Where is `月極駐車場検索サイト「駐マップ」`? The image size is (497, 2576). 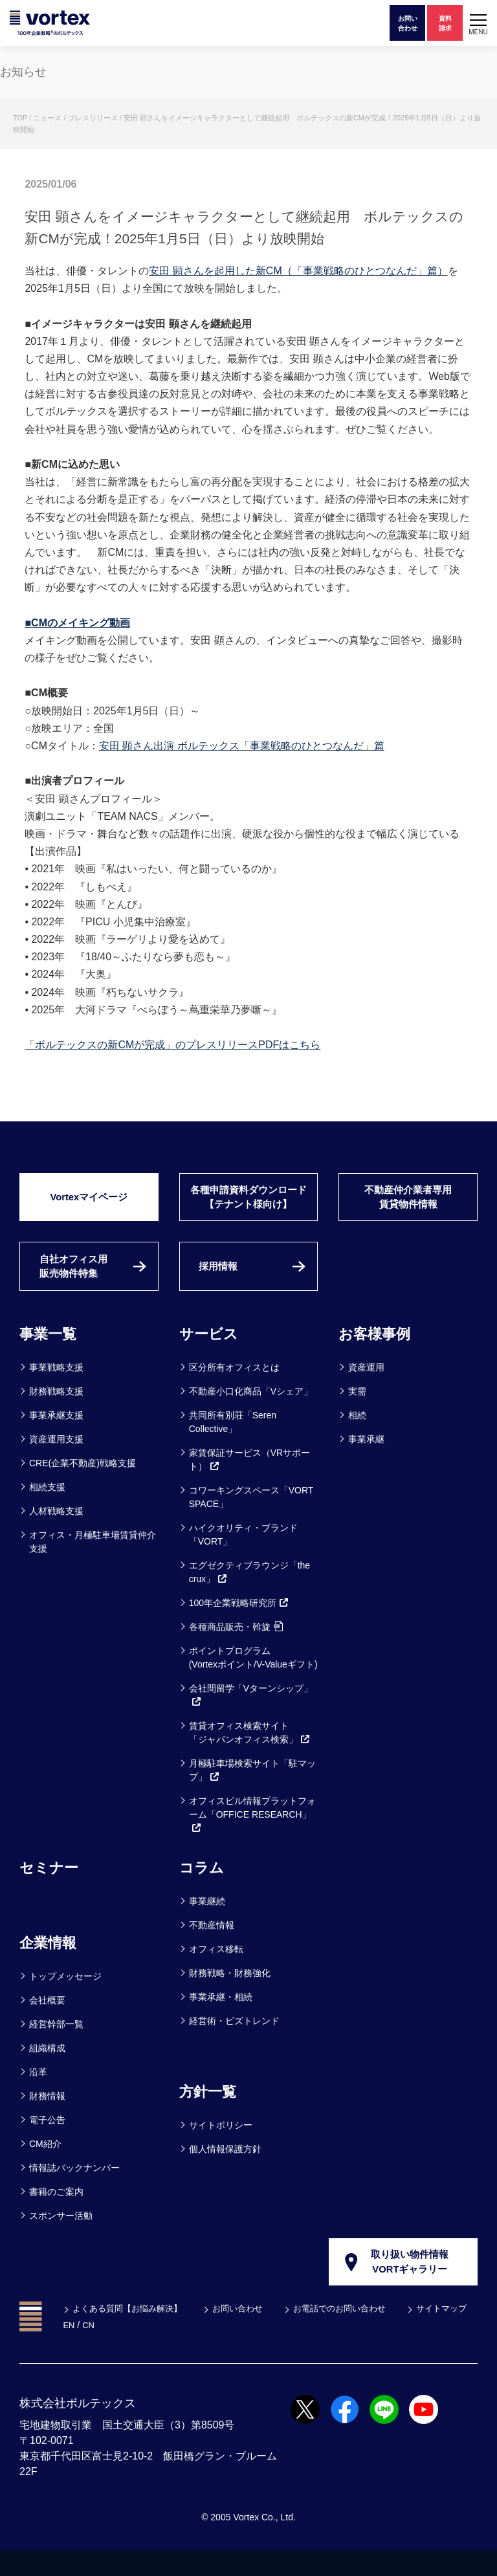
月極駐車場検索サイト「駐マップ」 is located at coordinates (252, 1793).